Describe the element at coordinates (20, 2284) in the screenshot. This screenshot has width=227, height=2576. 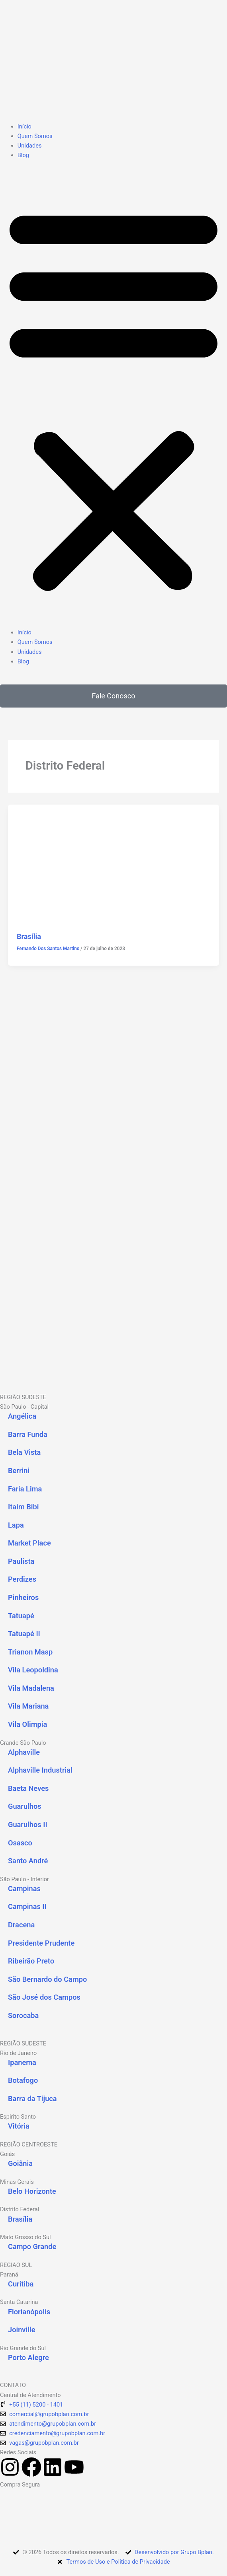
I see `Curitiba` at that location.